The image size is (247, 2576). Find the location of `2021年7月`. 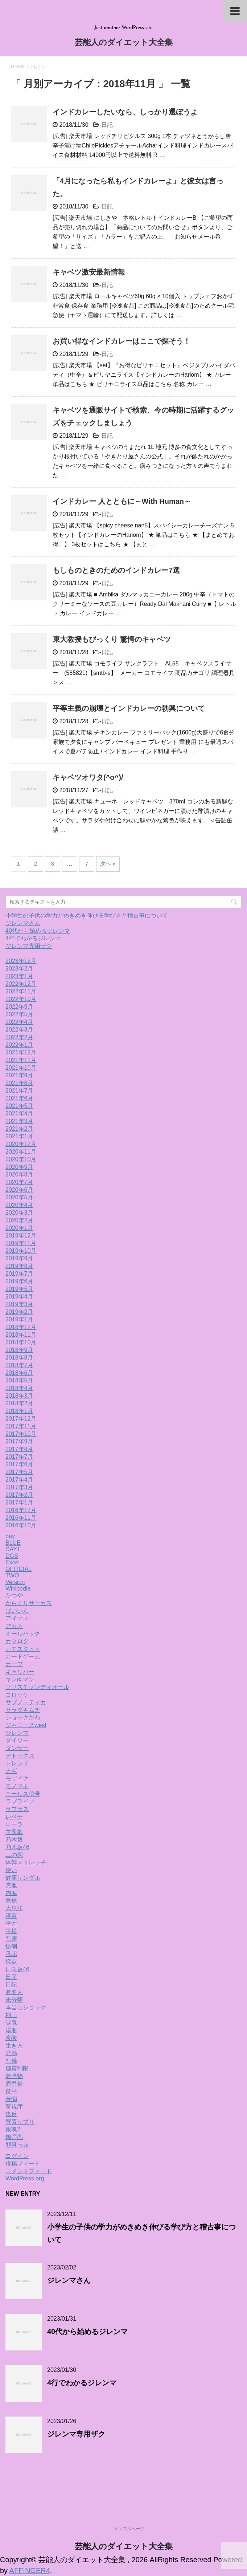

2021年7月 is located at coordinates (19, 1090).